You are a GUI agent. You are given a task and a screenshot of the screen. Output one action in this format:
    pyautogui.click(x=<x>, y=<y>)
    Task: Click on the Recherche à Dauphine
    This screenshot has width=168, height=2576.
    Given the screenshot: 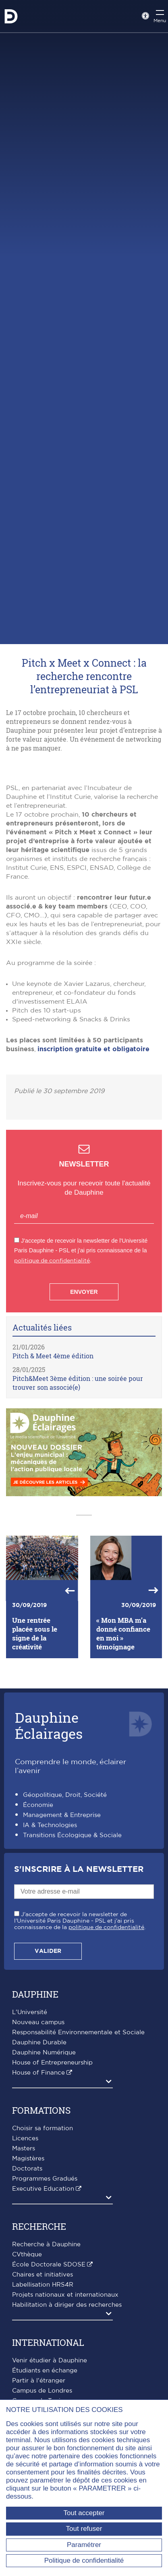 What is the action you would take?
    pyautogui.click(x=46, y=2244)
    